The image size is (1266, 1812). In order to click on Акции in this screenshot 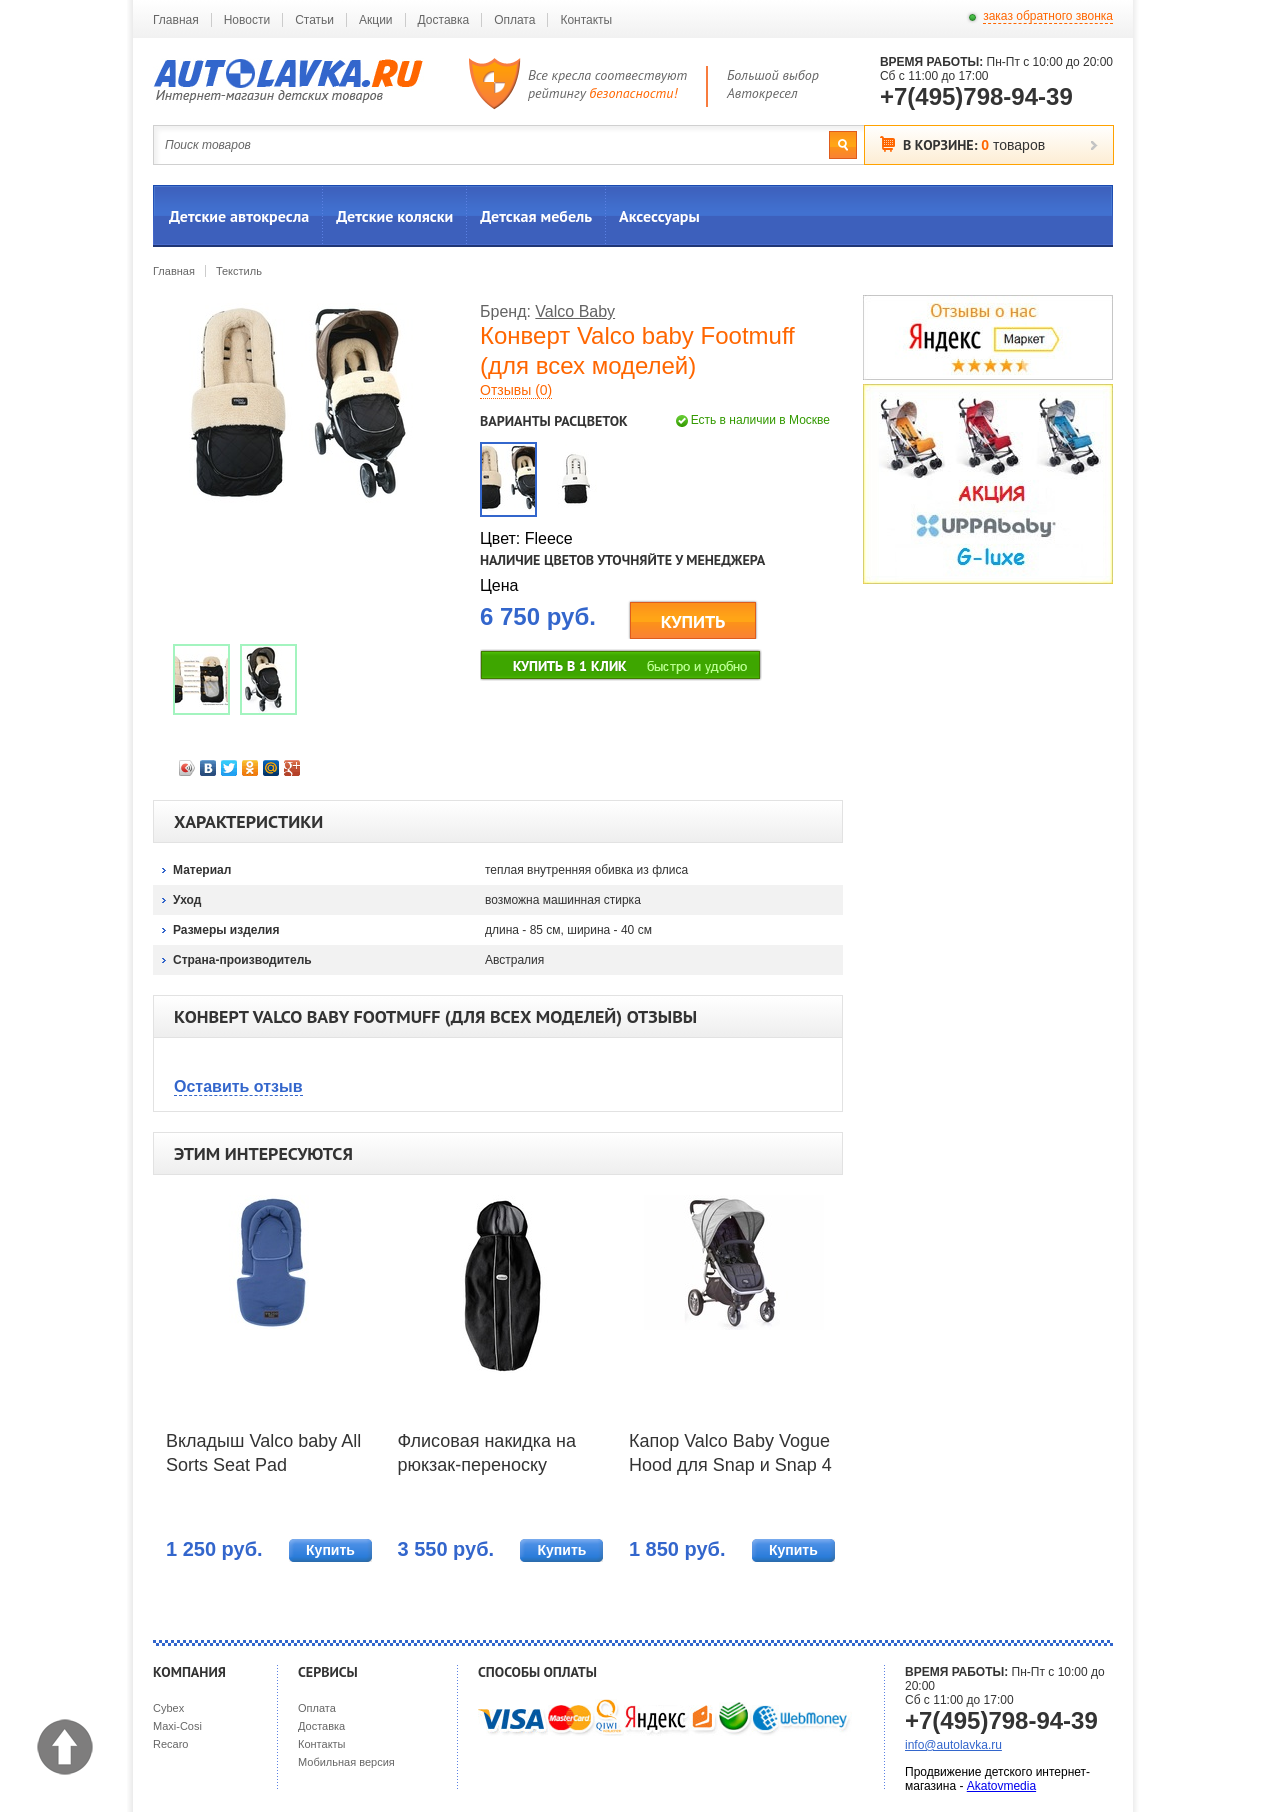, I will do `click(376, 20)`.